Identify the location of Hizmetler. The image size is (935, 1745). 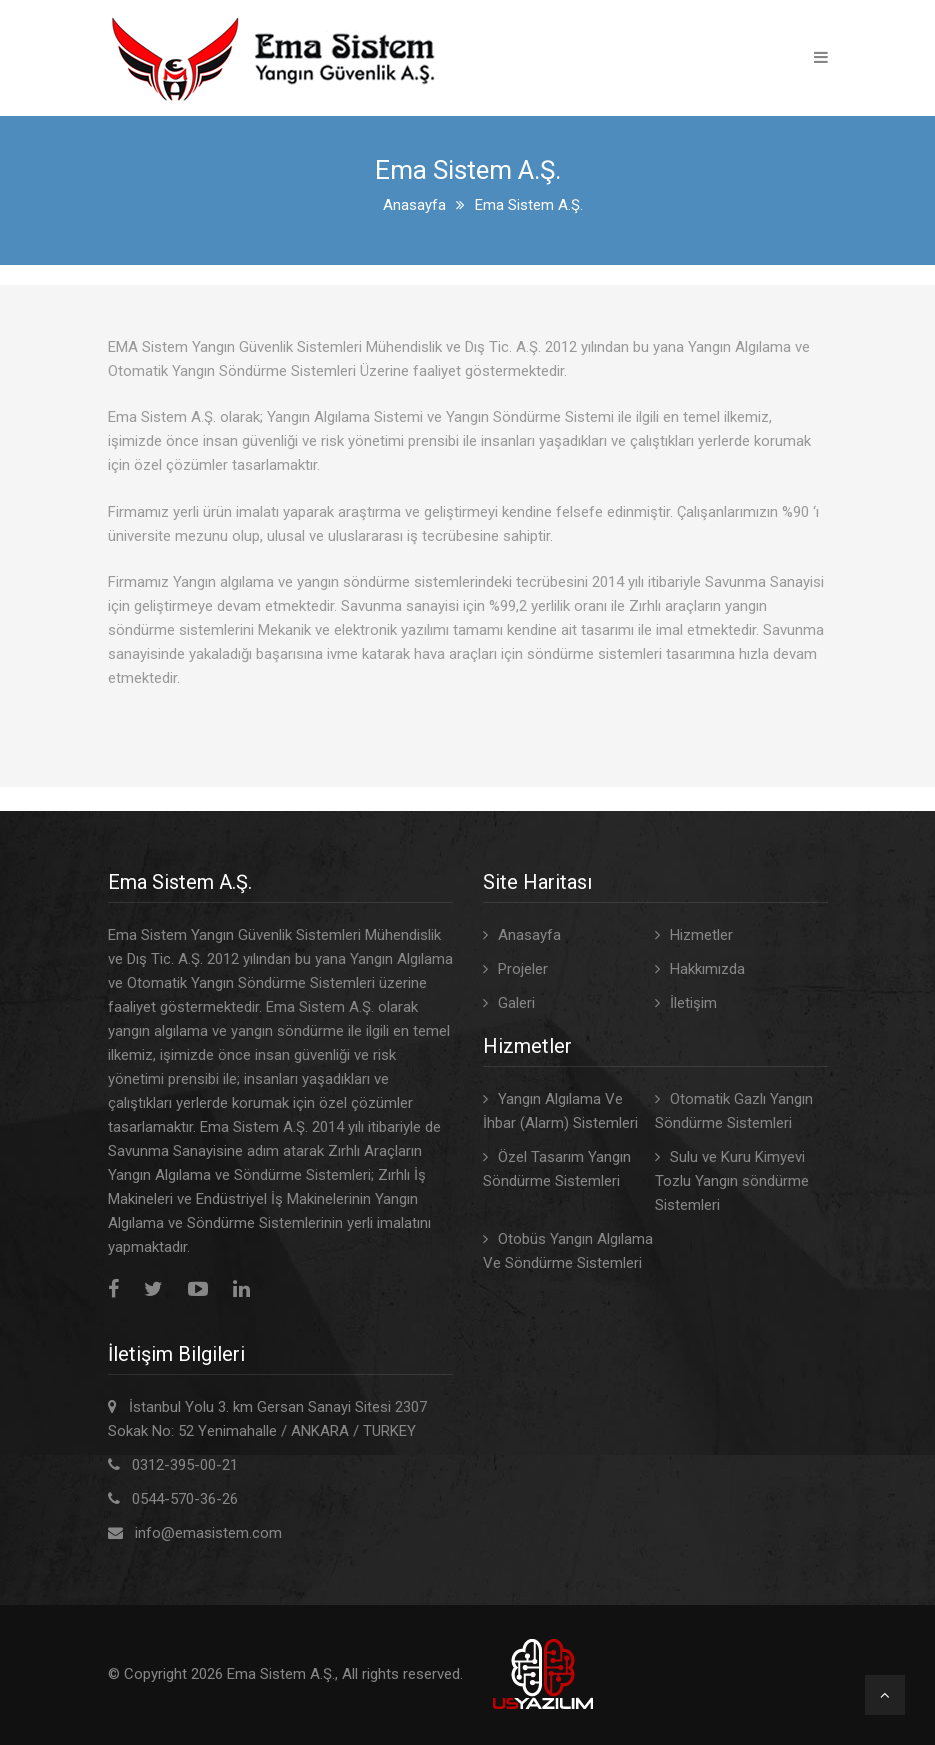
(701, 935).